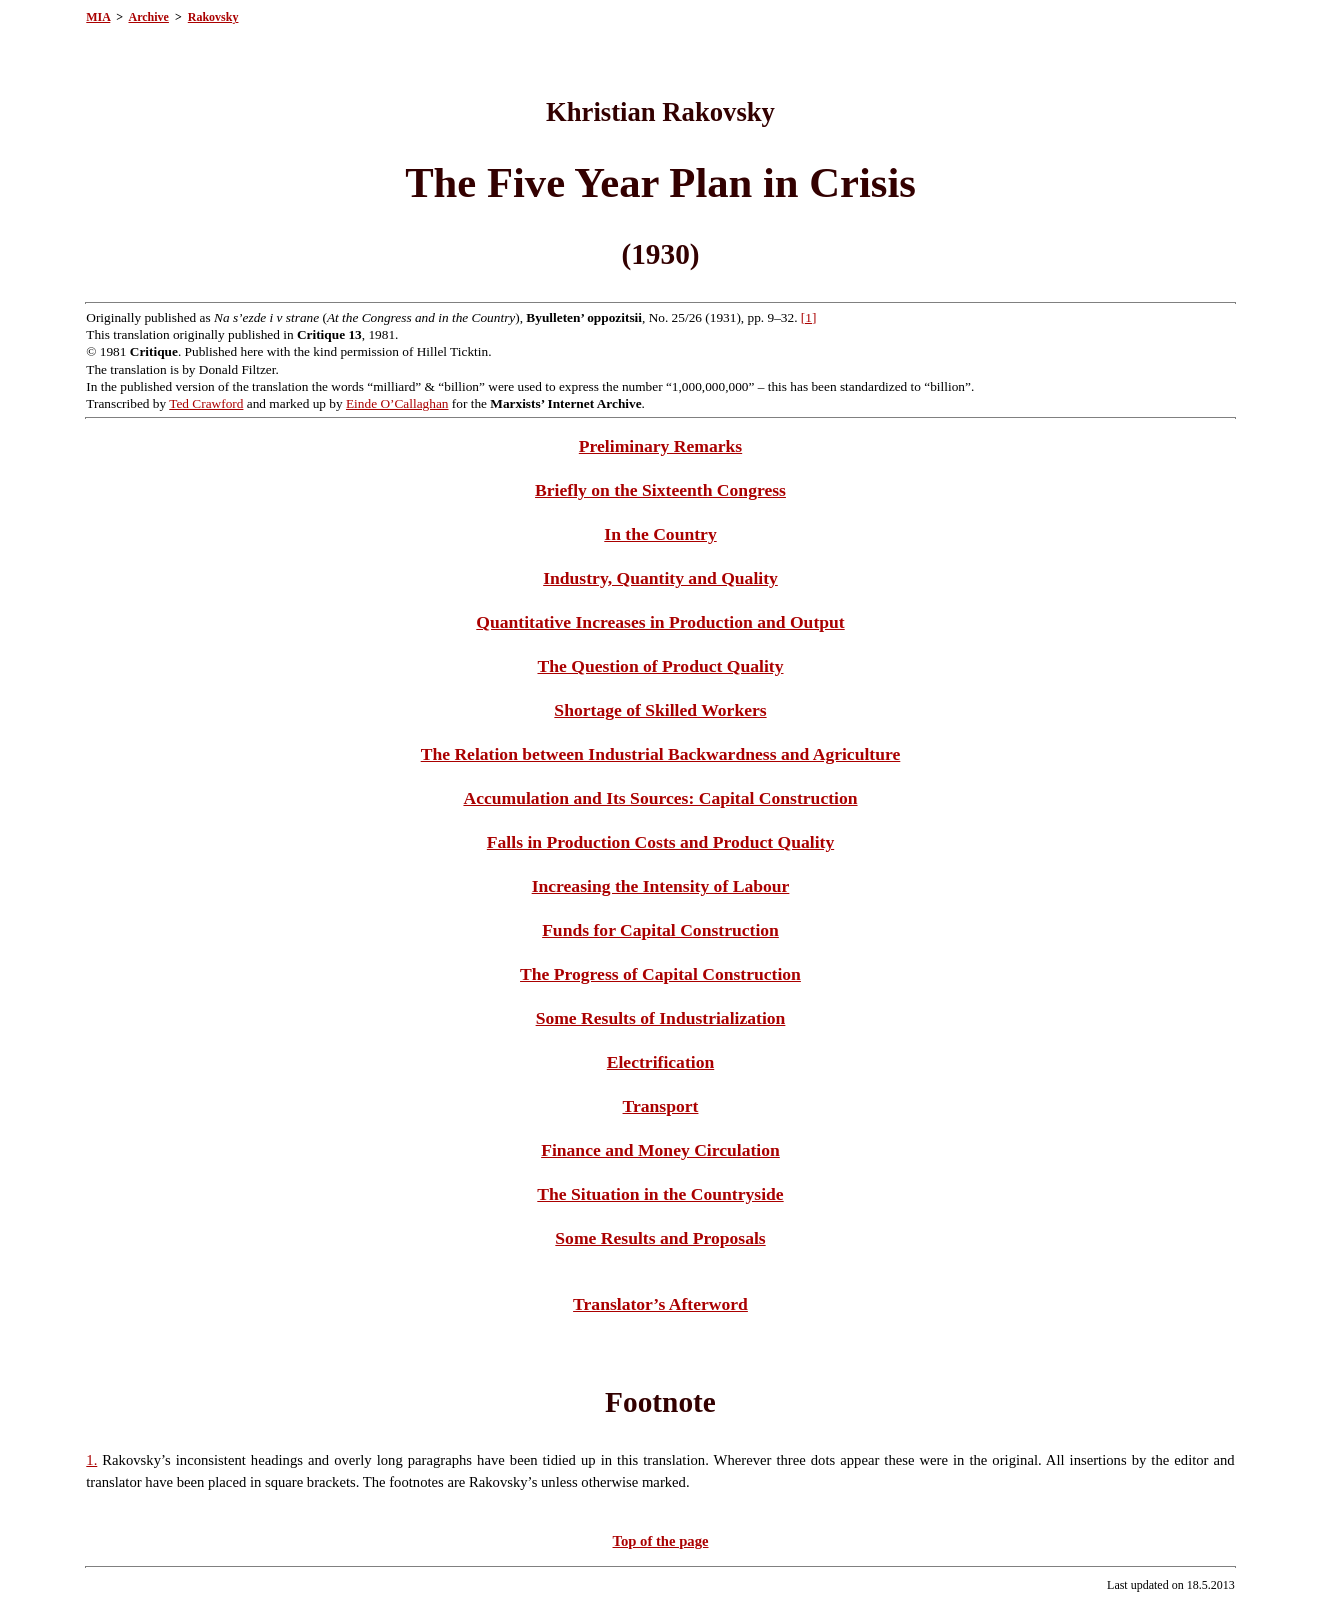 The height and width of the screenshot is (1606, 1321). Describe the element at coordinates (660, 534) in the screenshot. I see `In the Country` at that location.